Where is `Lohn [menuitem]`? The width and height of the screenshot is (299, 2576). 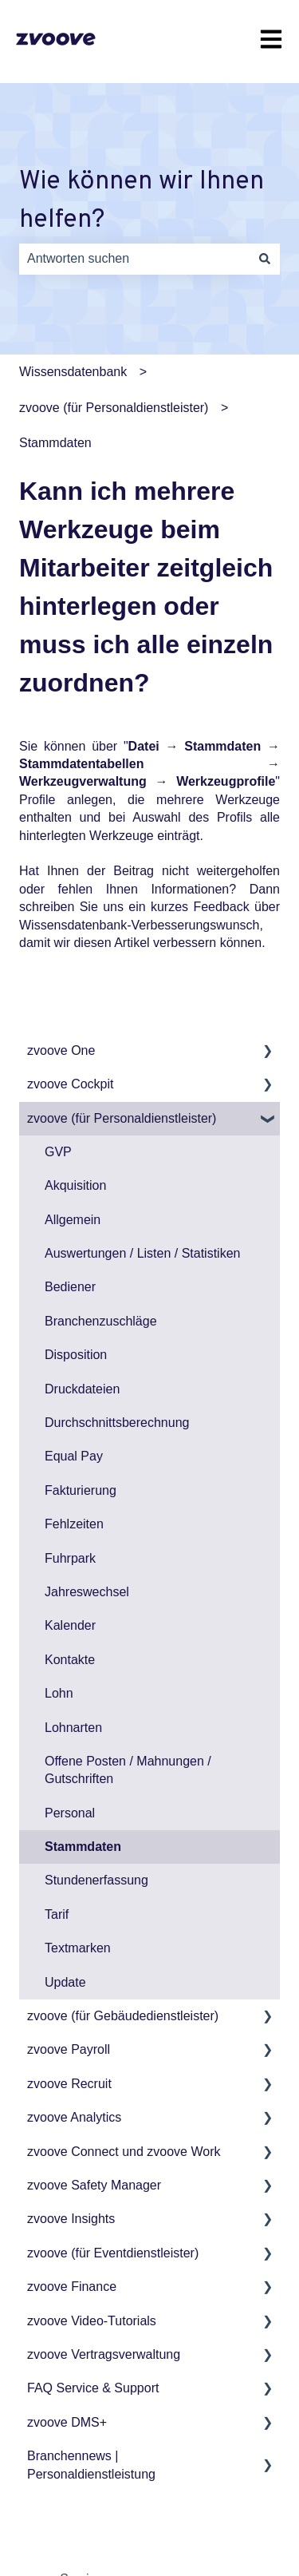
Lohn [menuitem] is located at coordinates (59, 1693).